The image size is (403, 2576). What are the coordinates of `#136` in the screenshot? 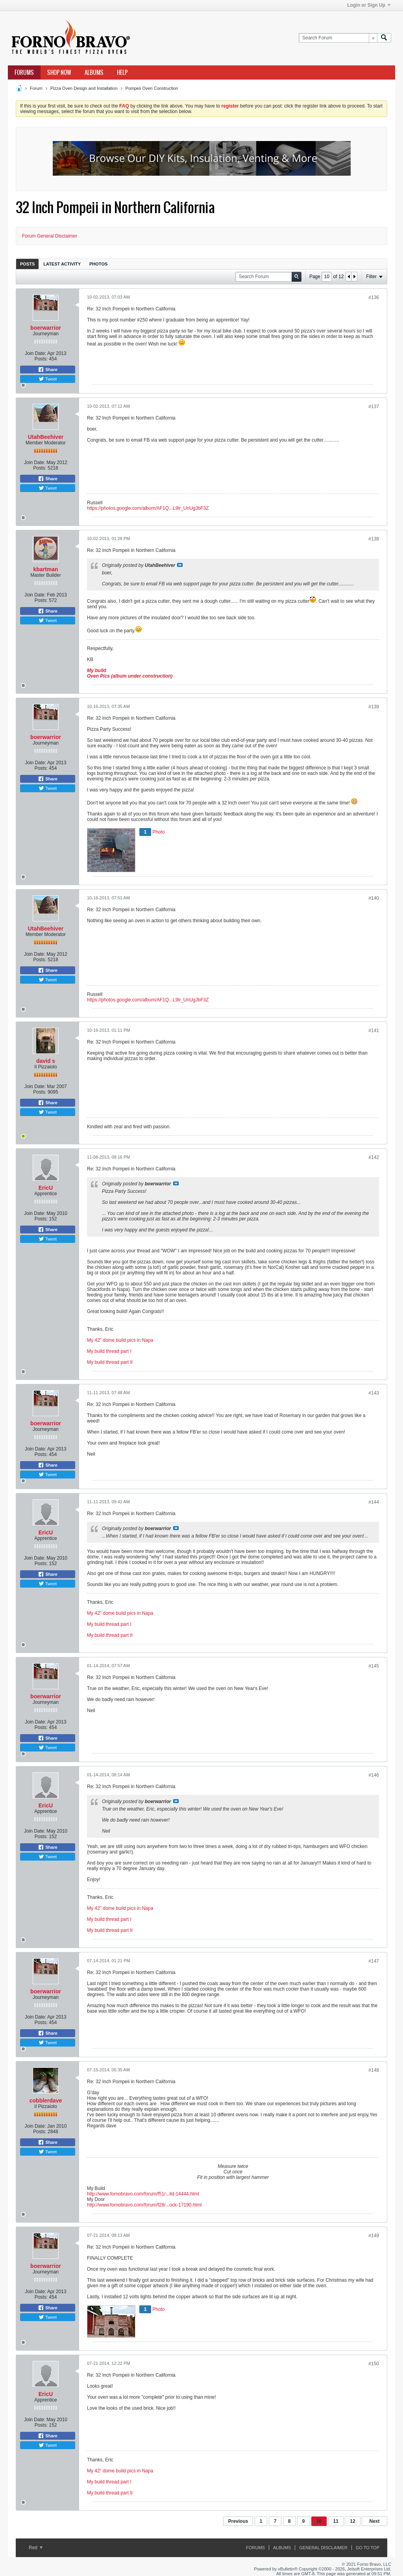 It's located at (373, 297).